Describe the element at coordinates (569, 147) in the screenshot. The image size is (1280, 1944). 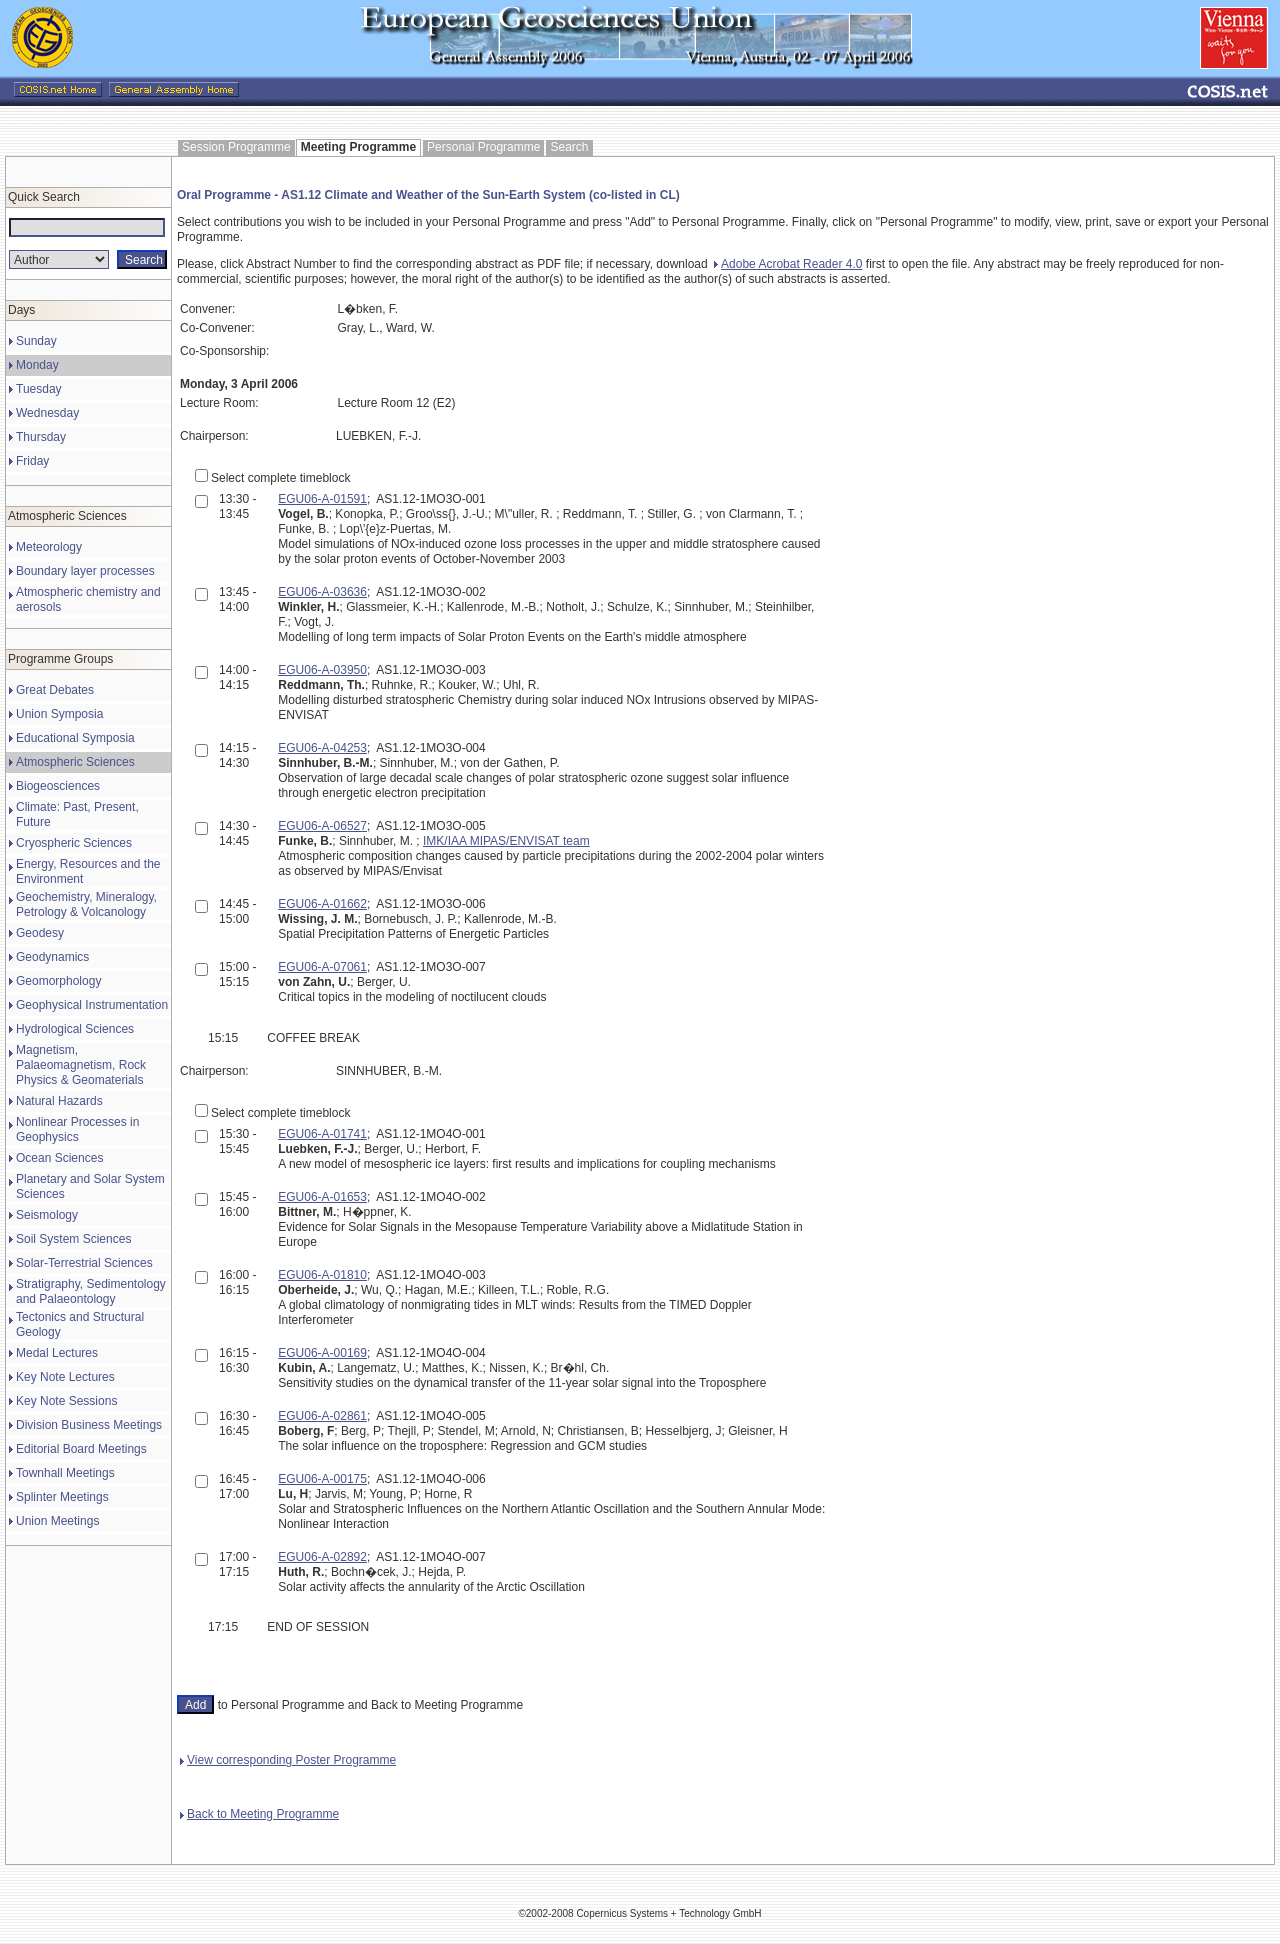
I see `Search` at that location.